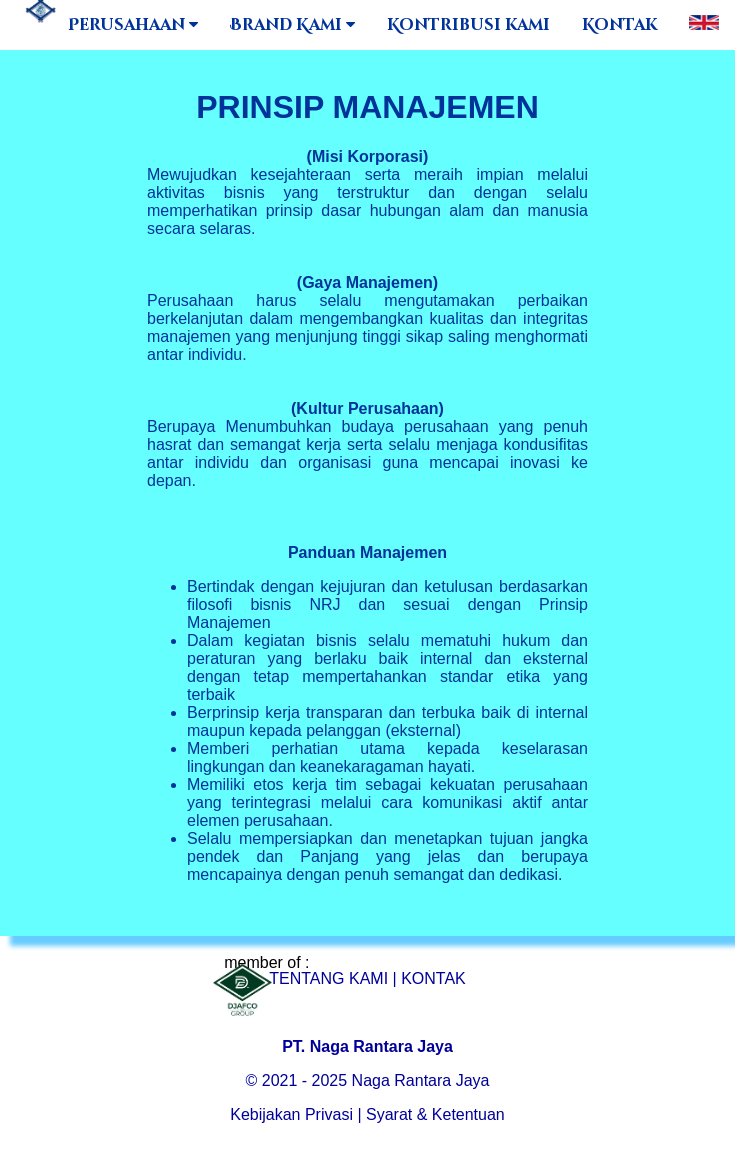 The image size is (735, 1176). Describe the element at coordinates (619, 25) in the screenshot. I see `Kontak` at that location.